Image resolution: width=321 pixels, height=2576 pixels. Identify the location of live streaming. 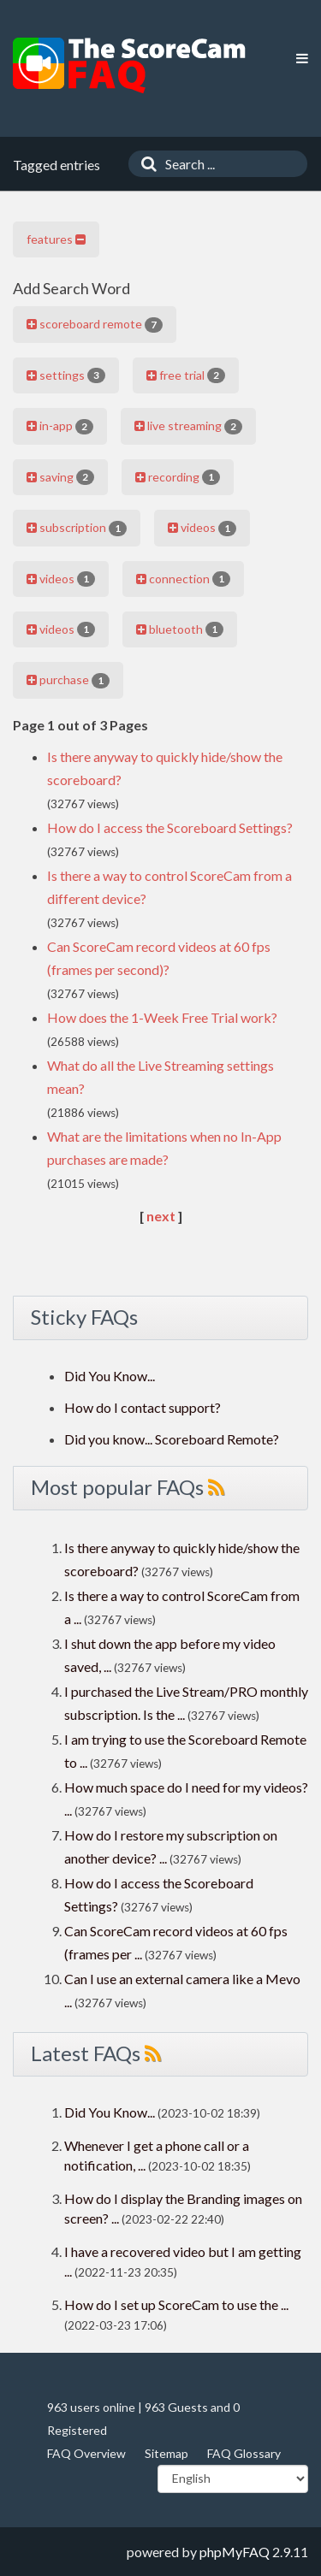
(188, 426).